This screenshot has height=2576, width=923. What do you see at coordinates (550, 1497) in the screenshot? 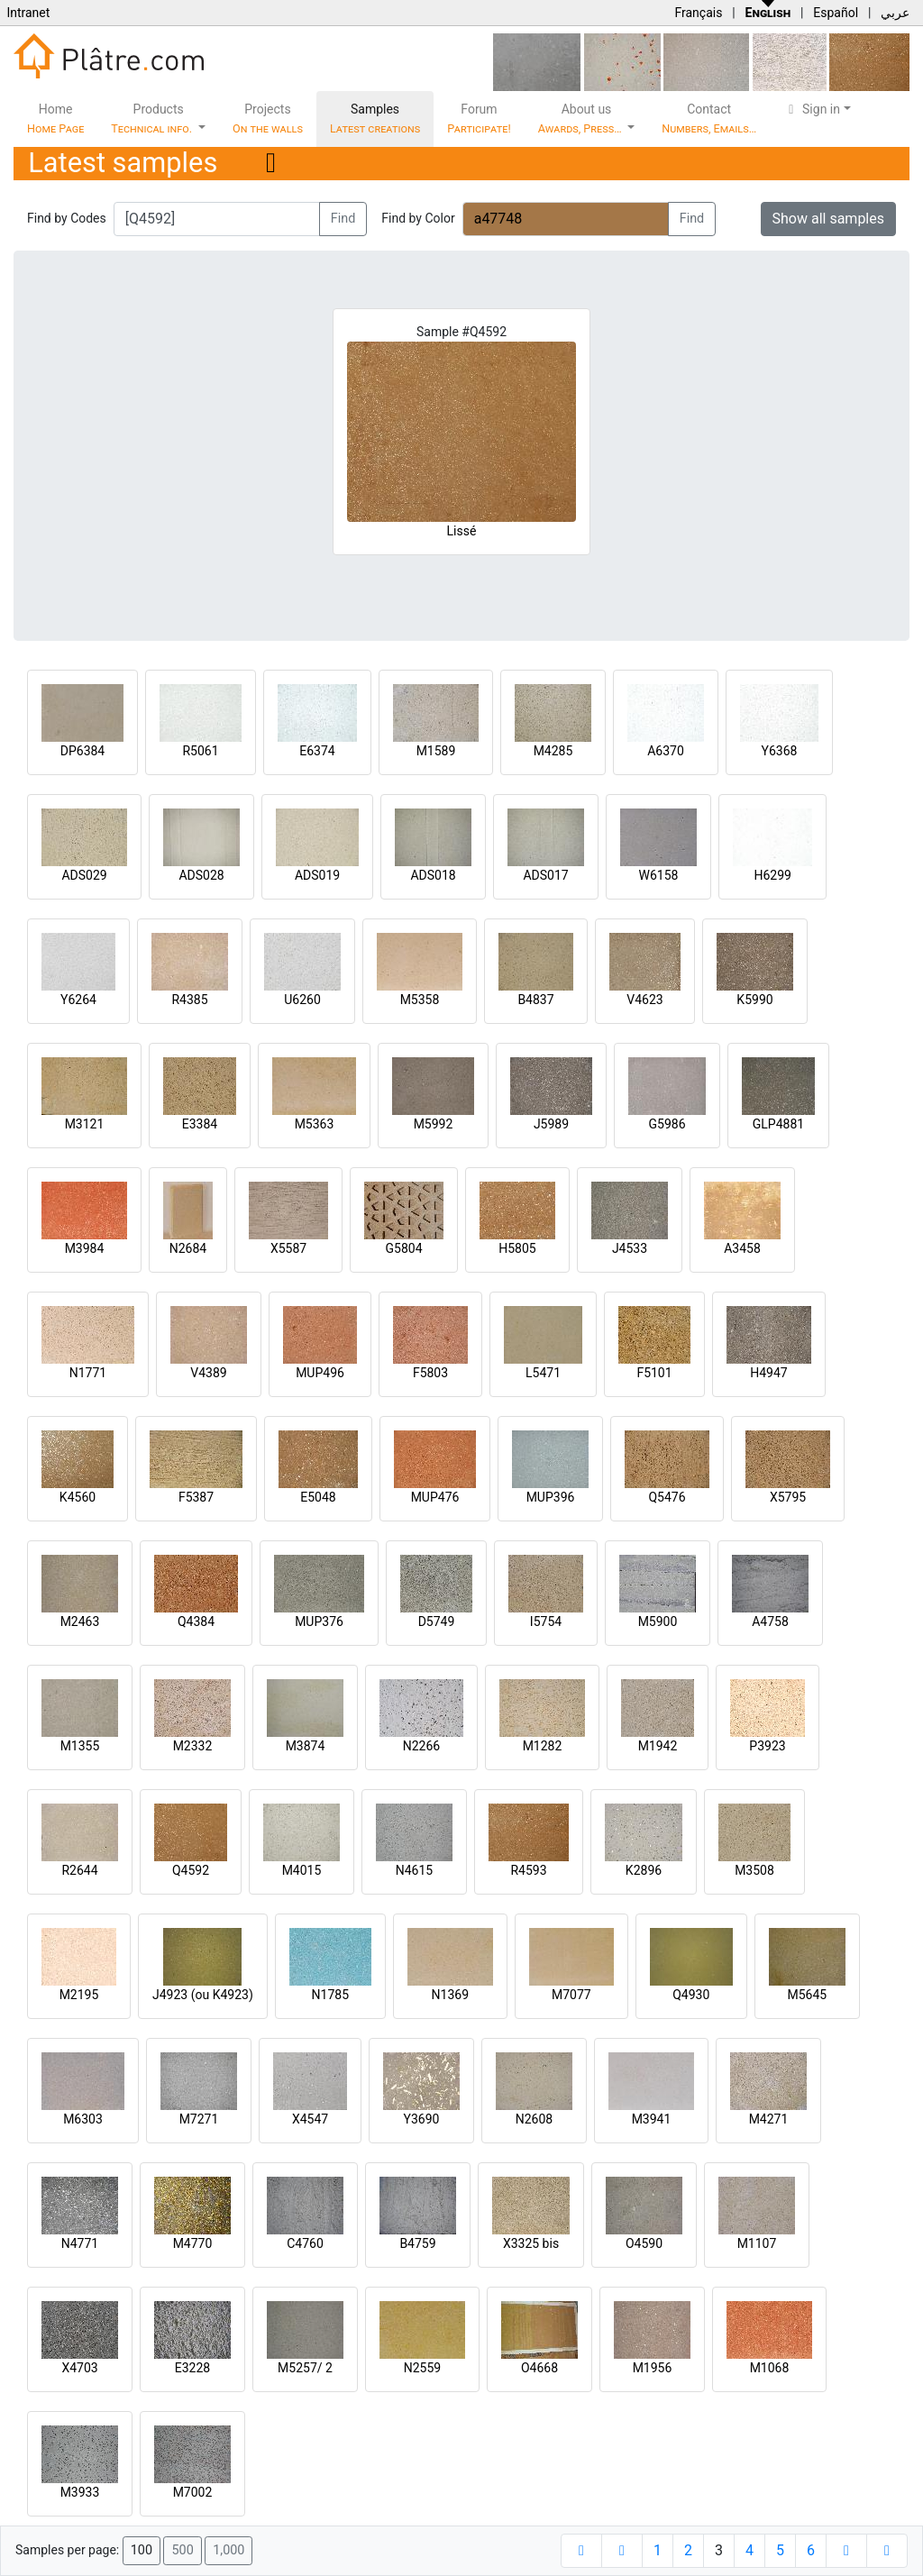
I see `MUP396` at bounding box center [550, 1497].